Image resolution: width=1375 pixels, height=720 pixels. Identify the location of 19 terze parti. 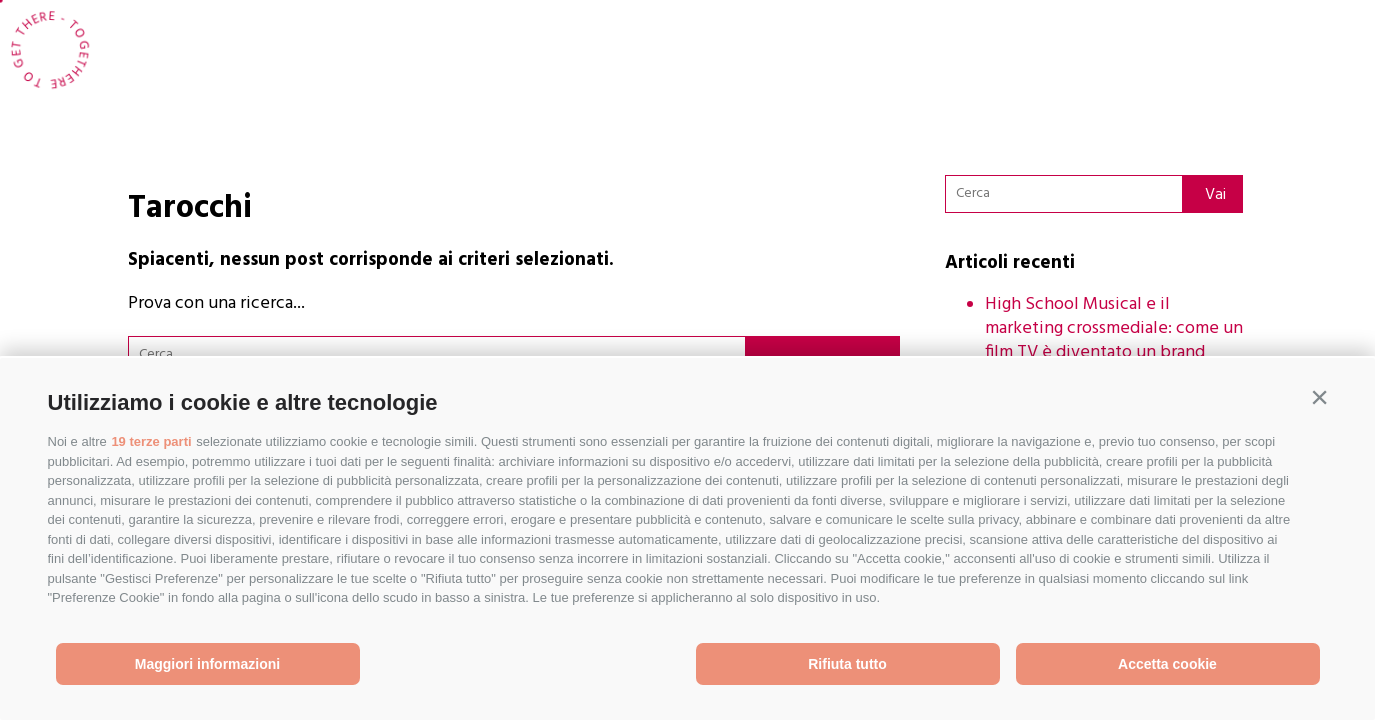
(151, 441).